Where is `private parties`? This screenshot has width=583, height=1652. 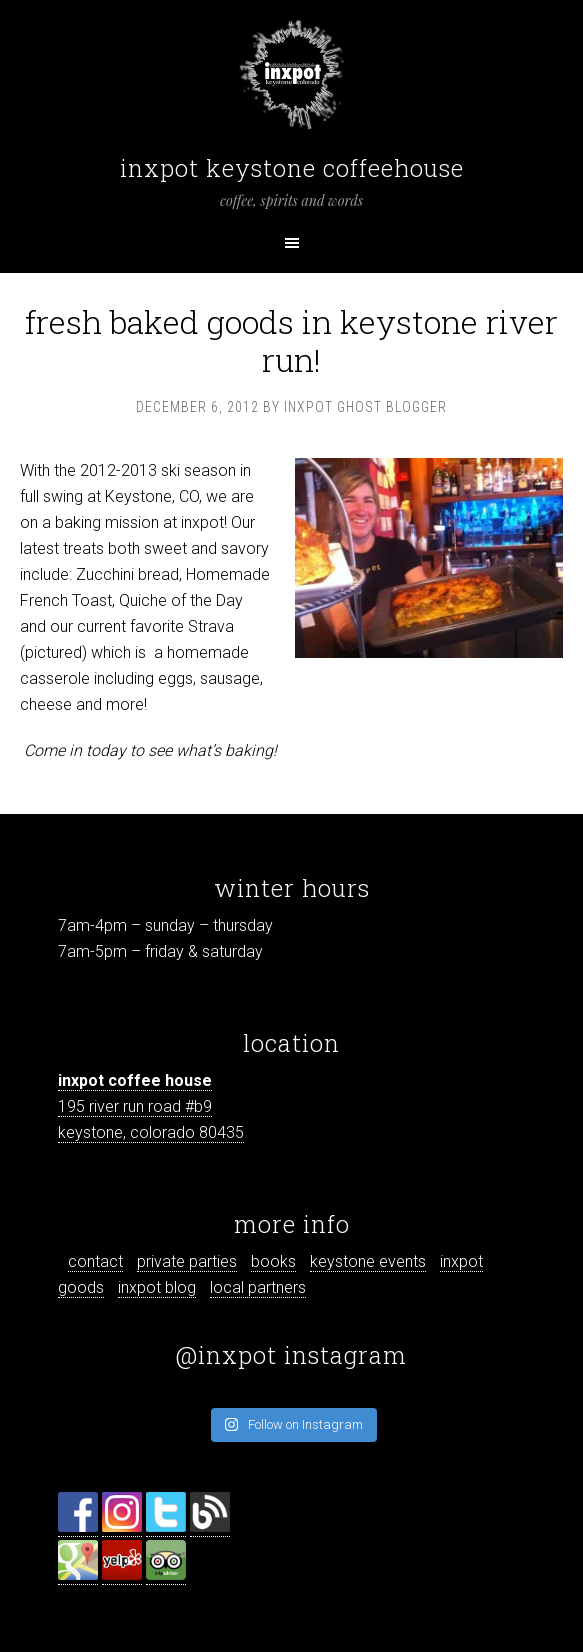
private parties is located at coordinates (187, 1261).